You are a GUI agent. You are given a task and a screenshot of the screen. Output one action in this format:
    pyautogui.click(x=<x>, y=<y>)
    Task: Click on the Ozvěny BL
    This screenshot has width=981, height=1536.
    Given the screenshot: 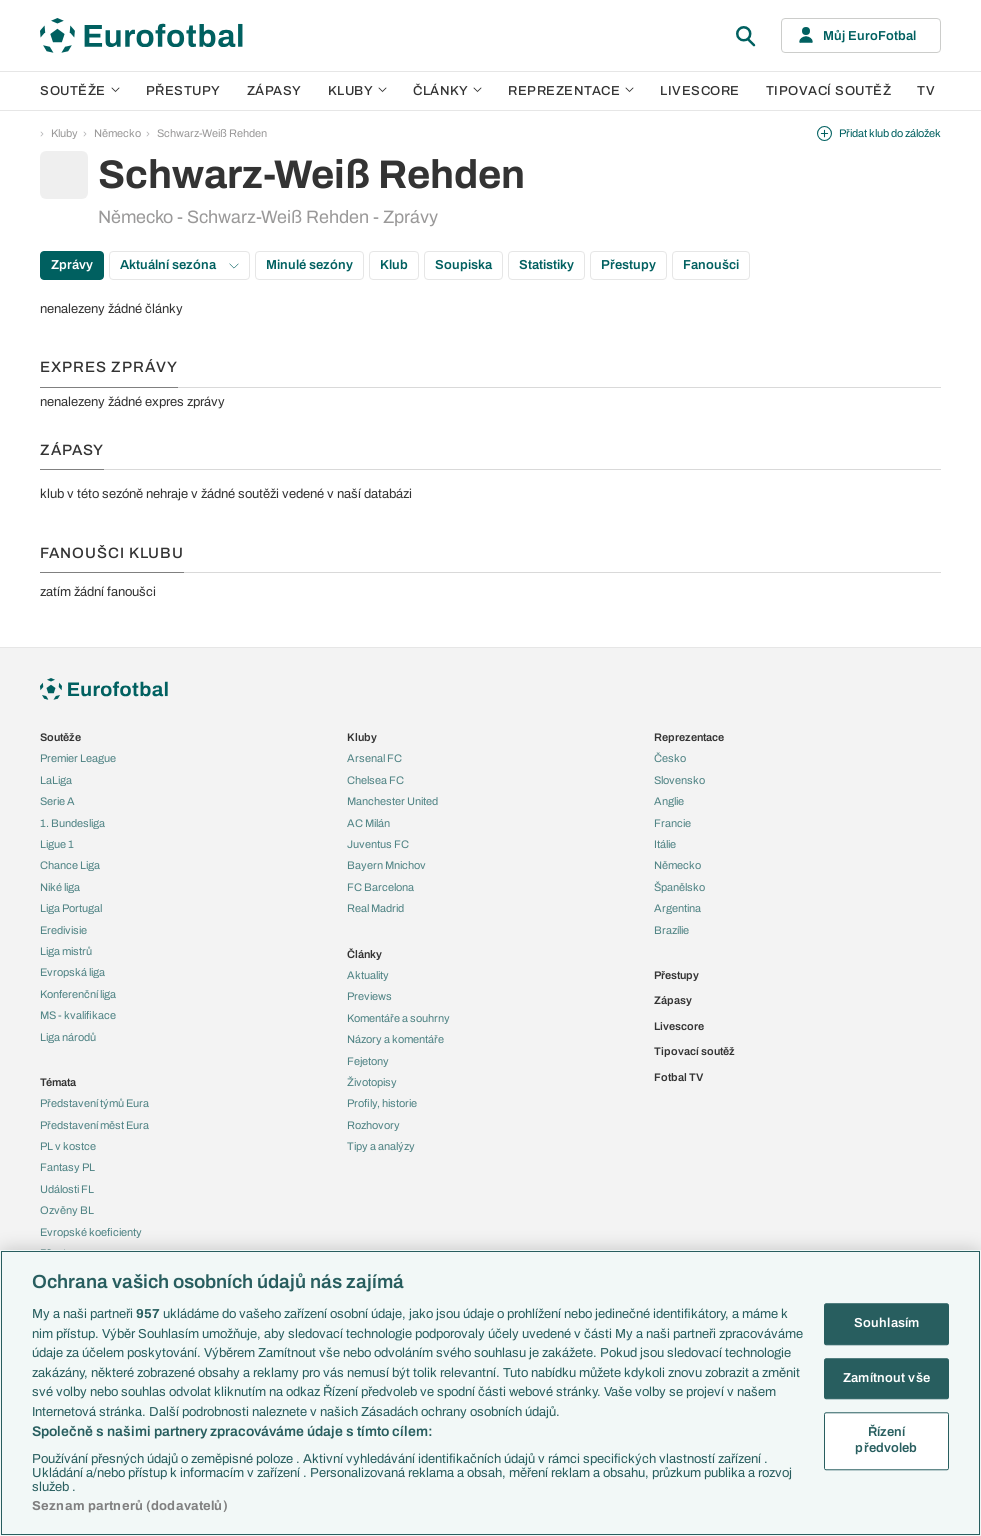 What is the action you would take?
    pyautogui.click(x=67, y=1210)
    